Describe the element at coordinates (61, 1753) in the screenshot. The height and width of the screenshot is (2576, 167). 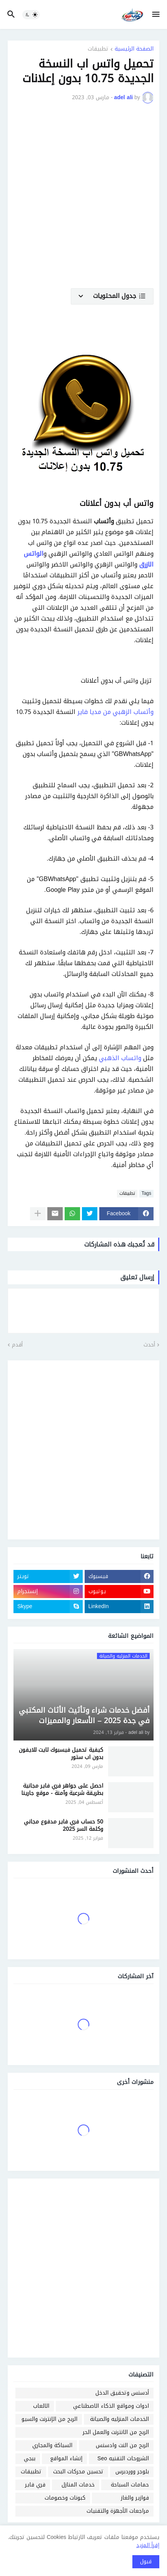
I see `كيفية تحميل فيسبوك لايت للايفون بدون اب ستور` at that location.